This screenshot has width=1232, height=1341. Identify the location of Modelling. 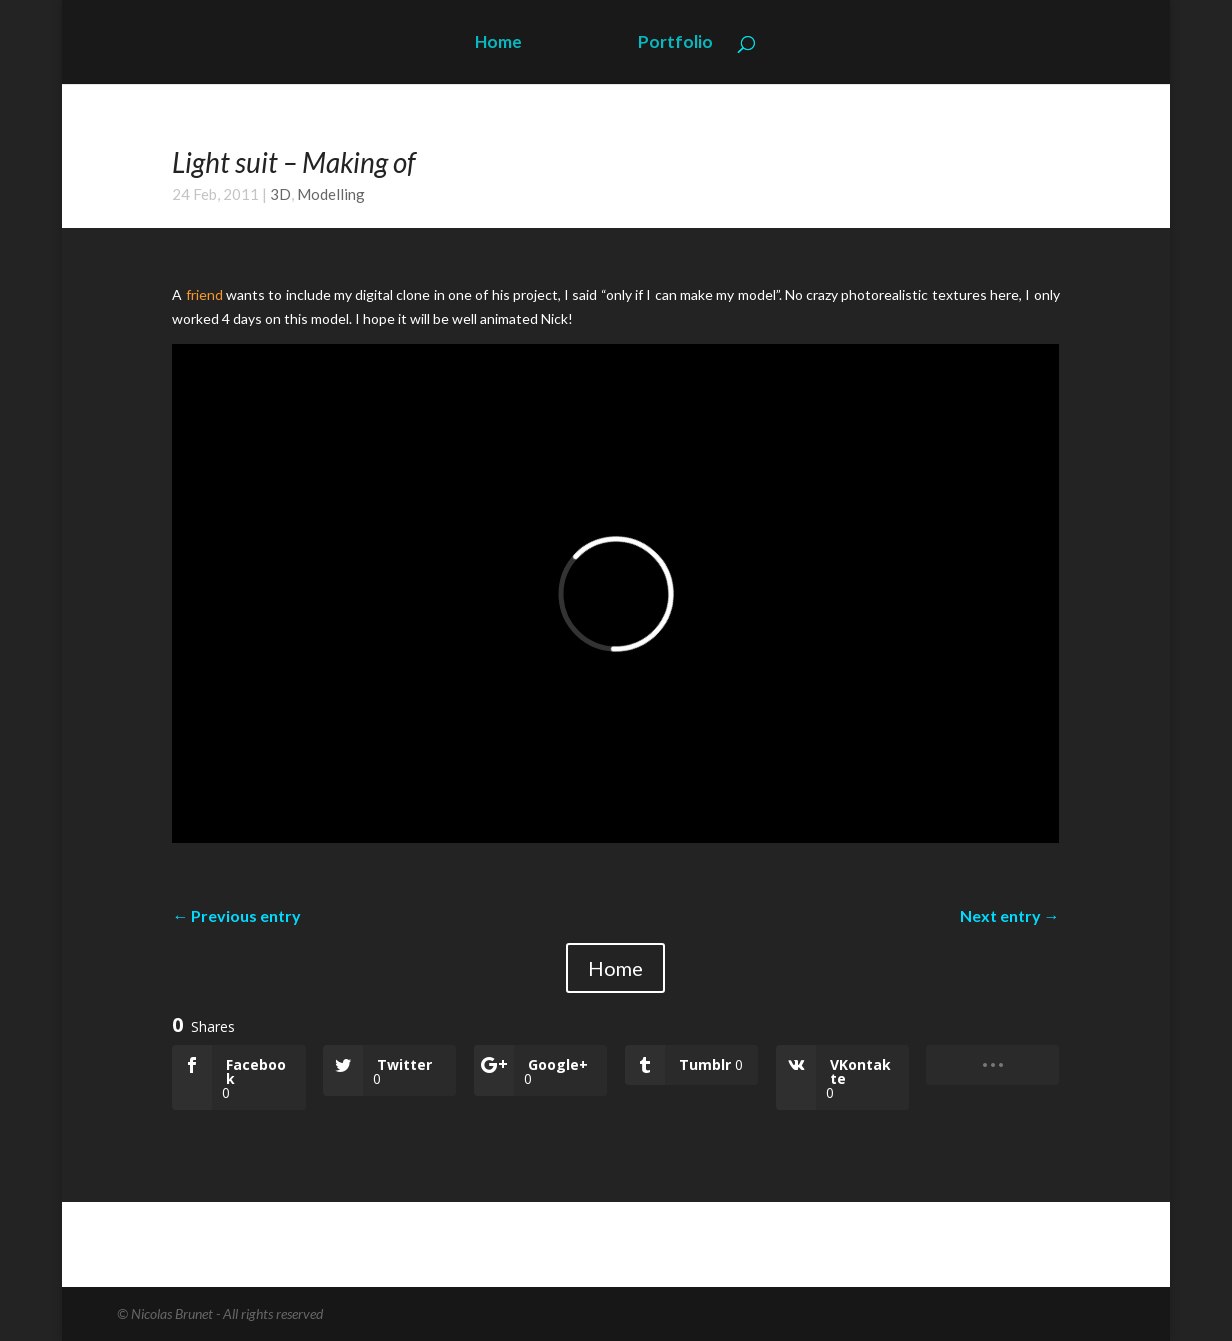
(331, 194).